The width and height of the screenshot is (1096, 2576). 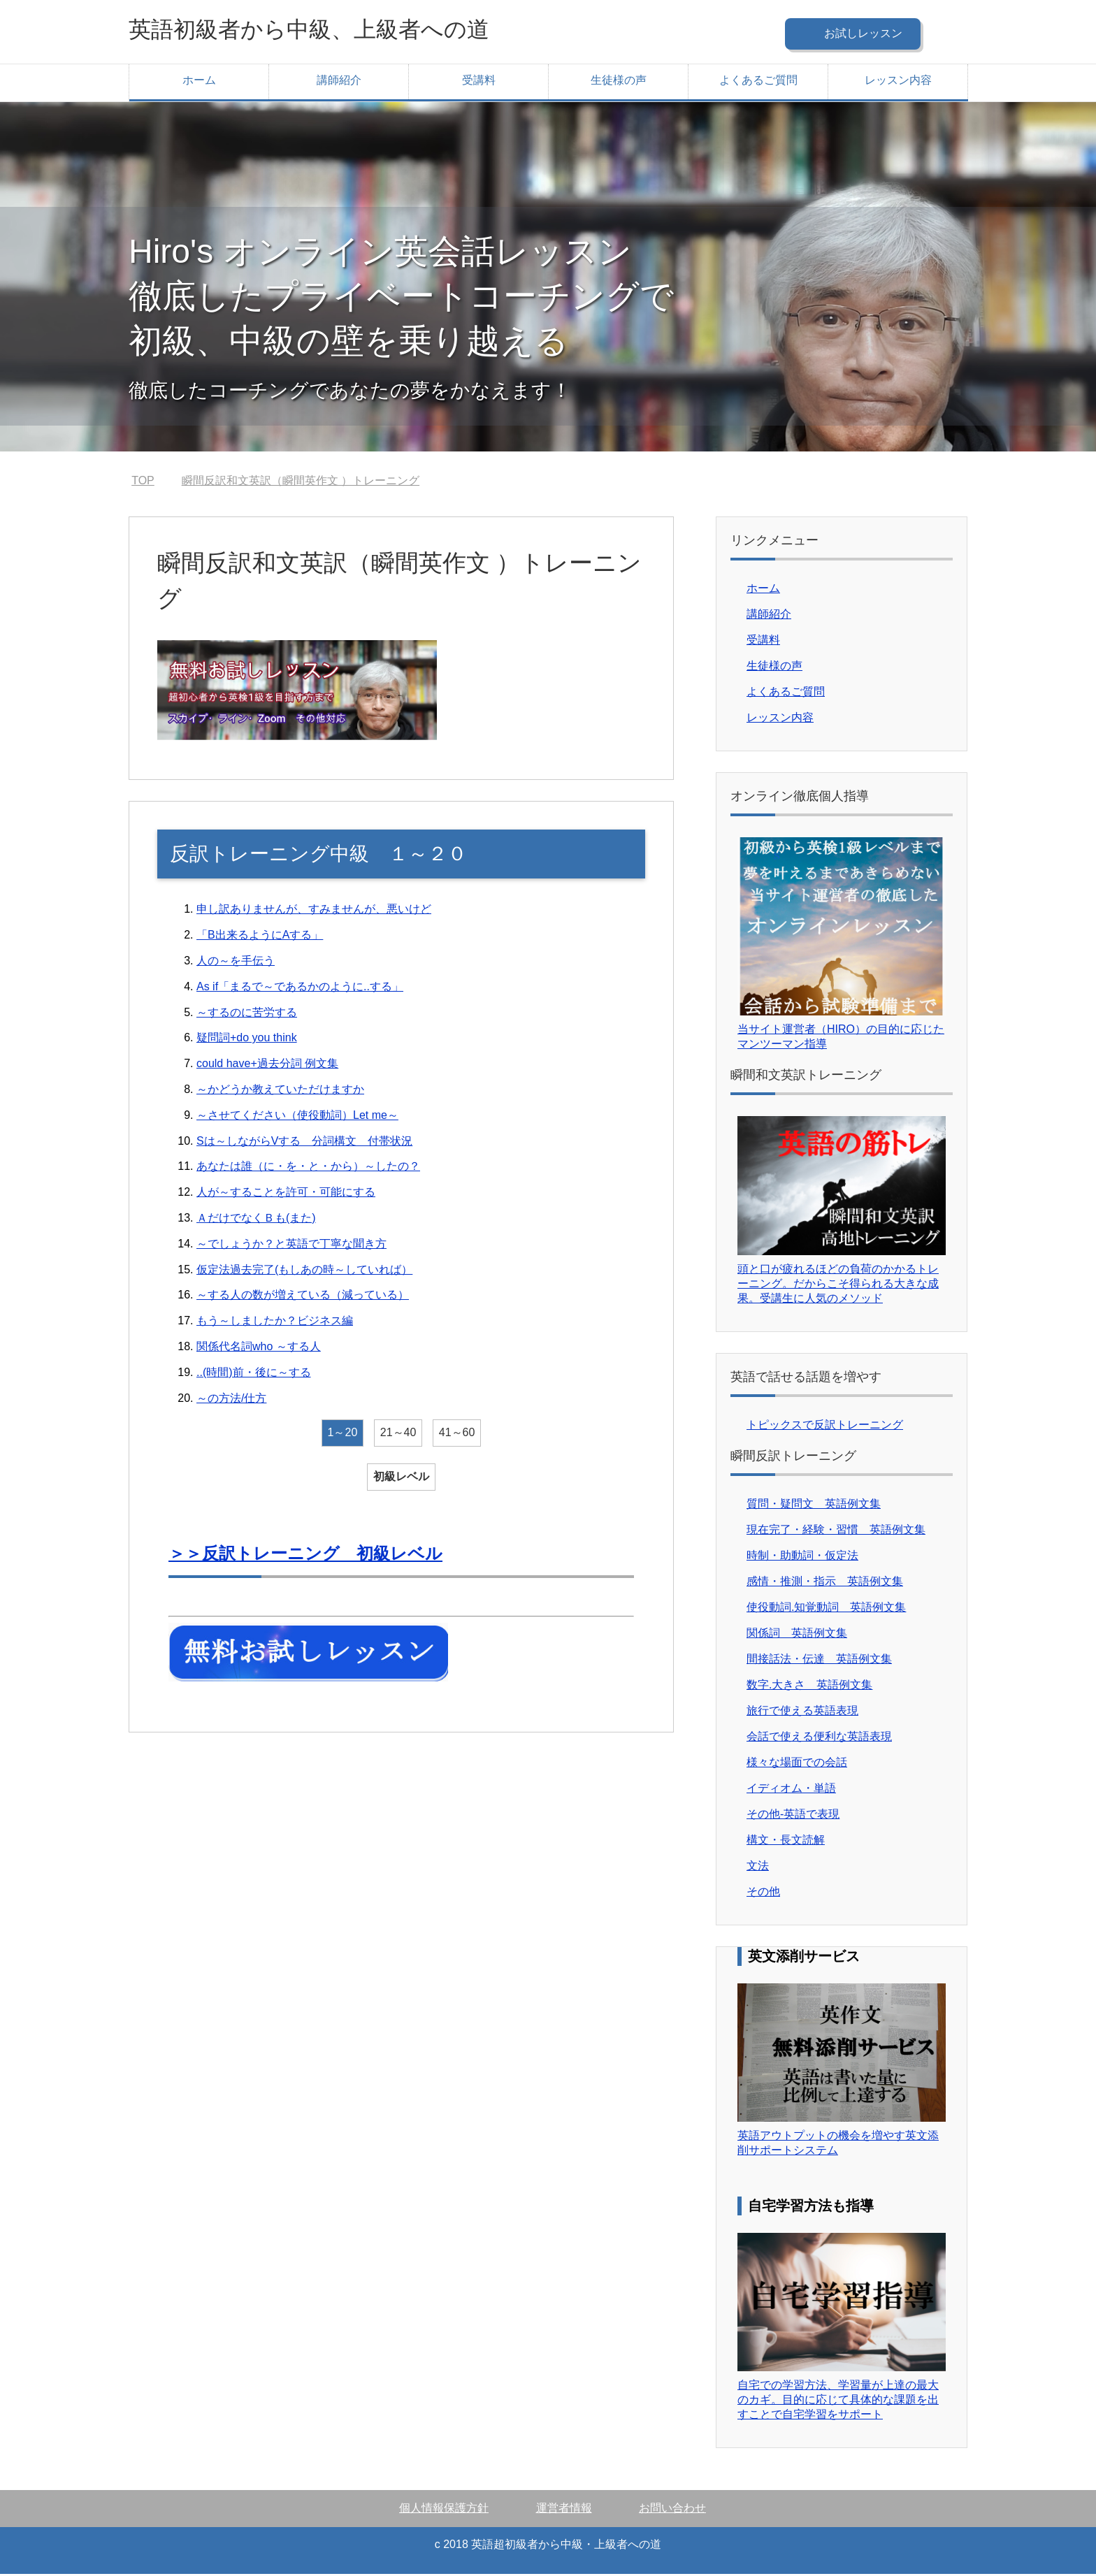 I want to click on TOP, so click(x=142, y=483).